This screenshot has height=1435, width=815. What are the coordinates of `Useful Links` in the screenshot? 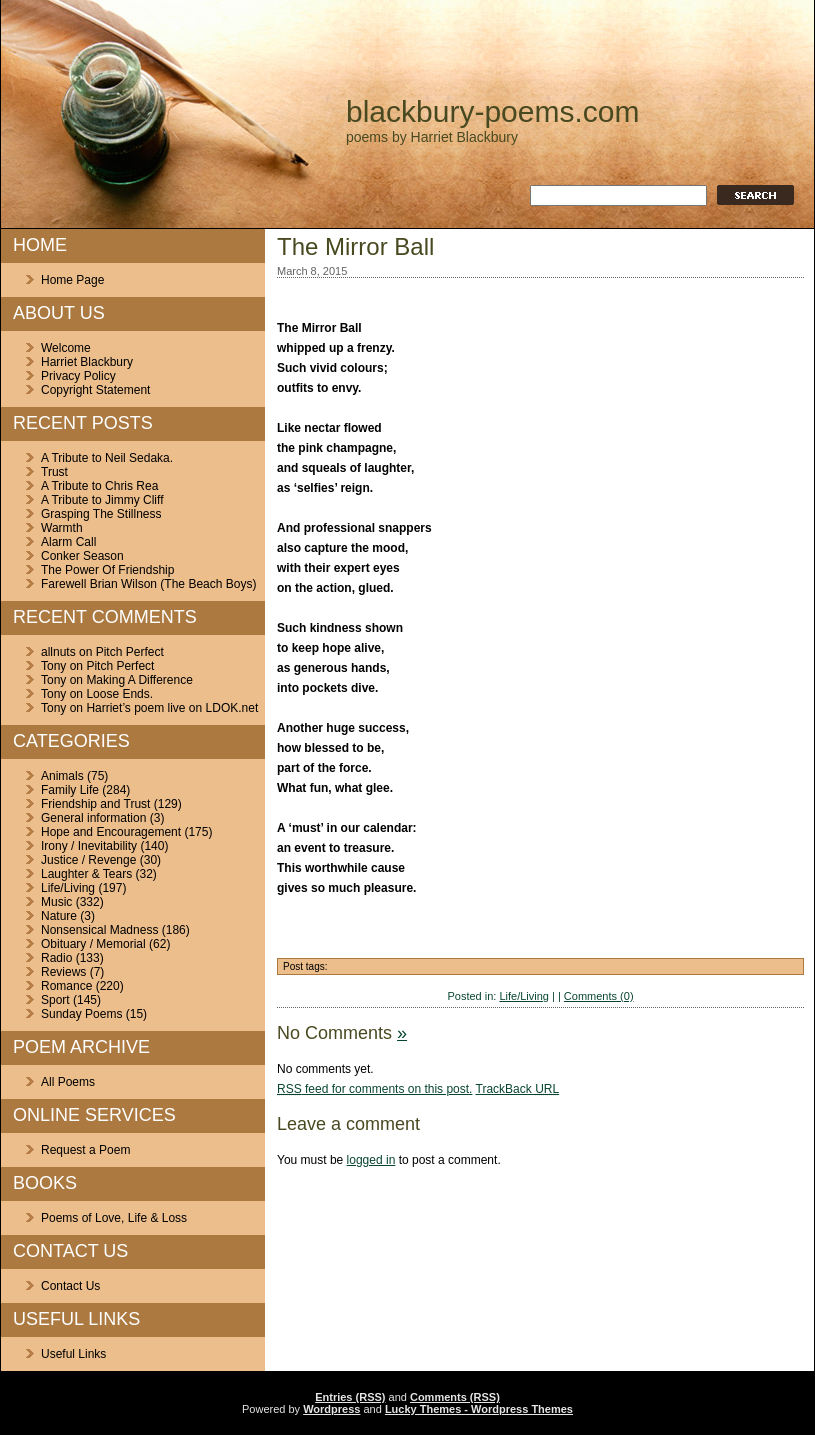 It's located at (73, 1354).